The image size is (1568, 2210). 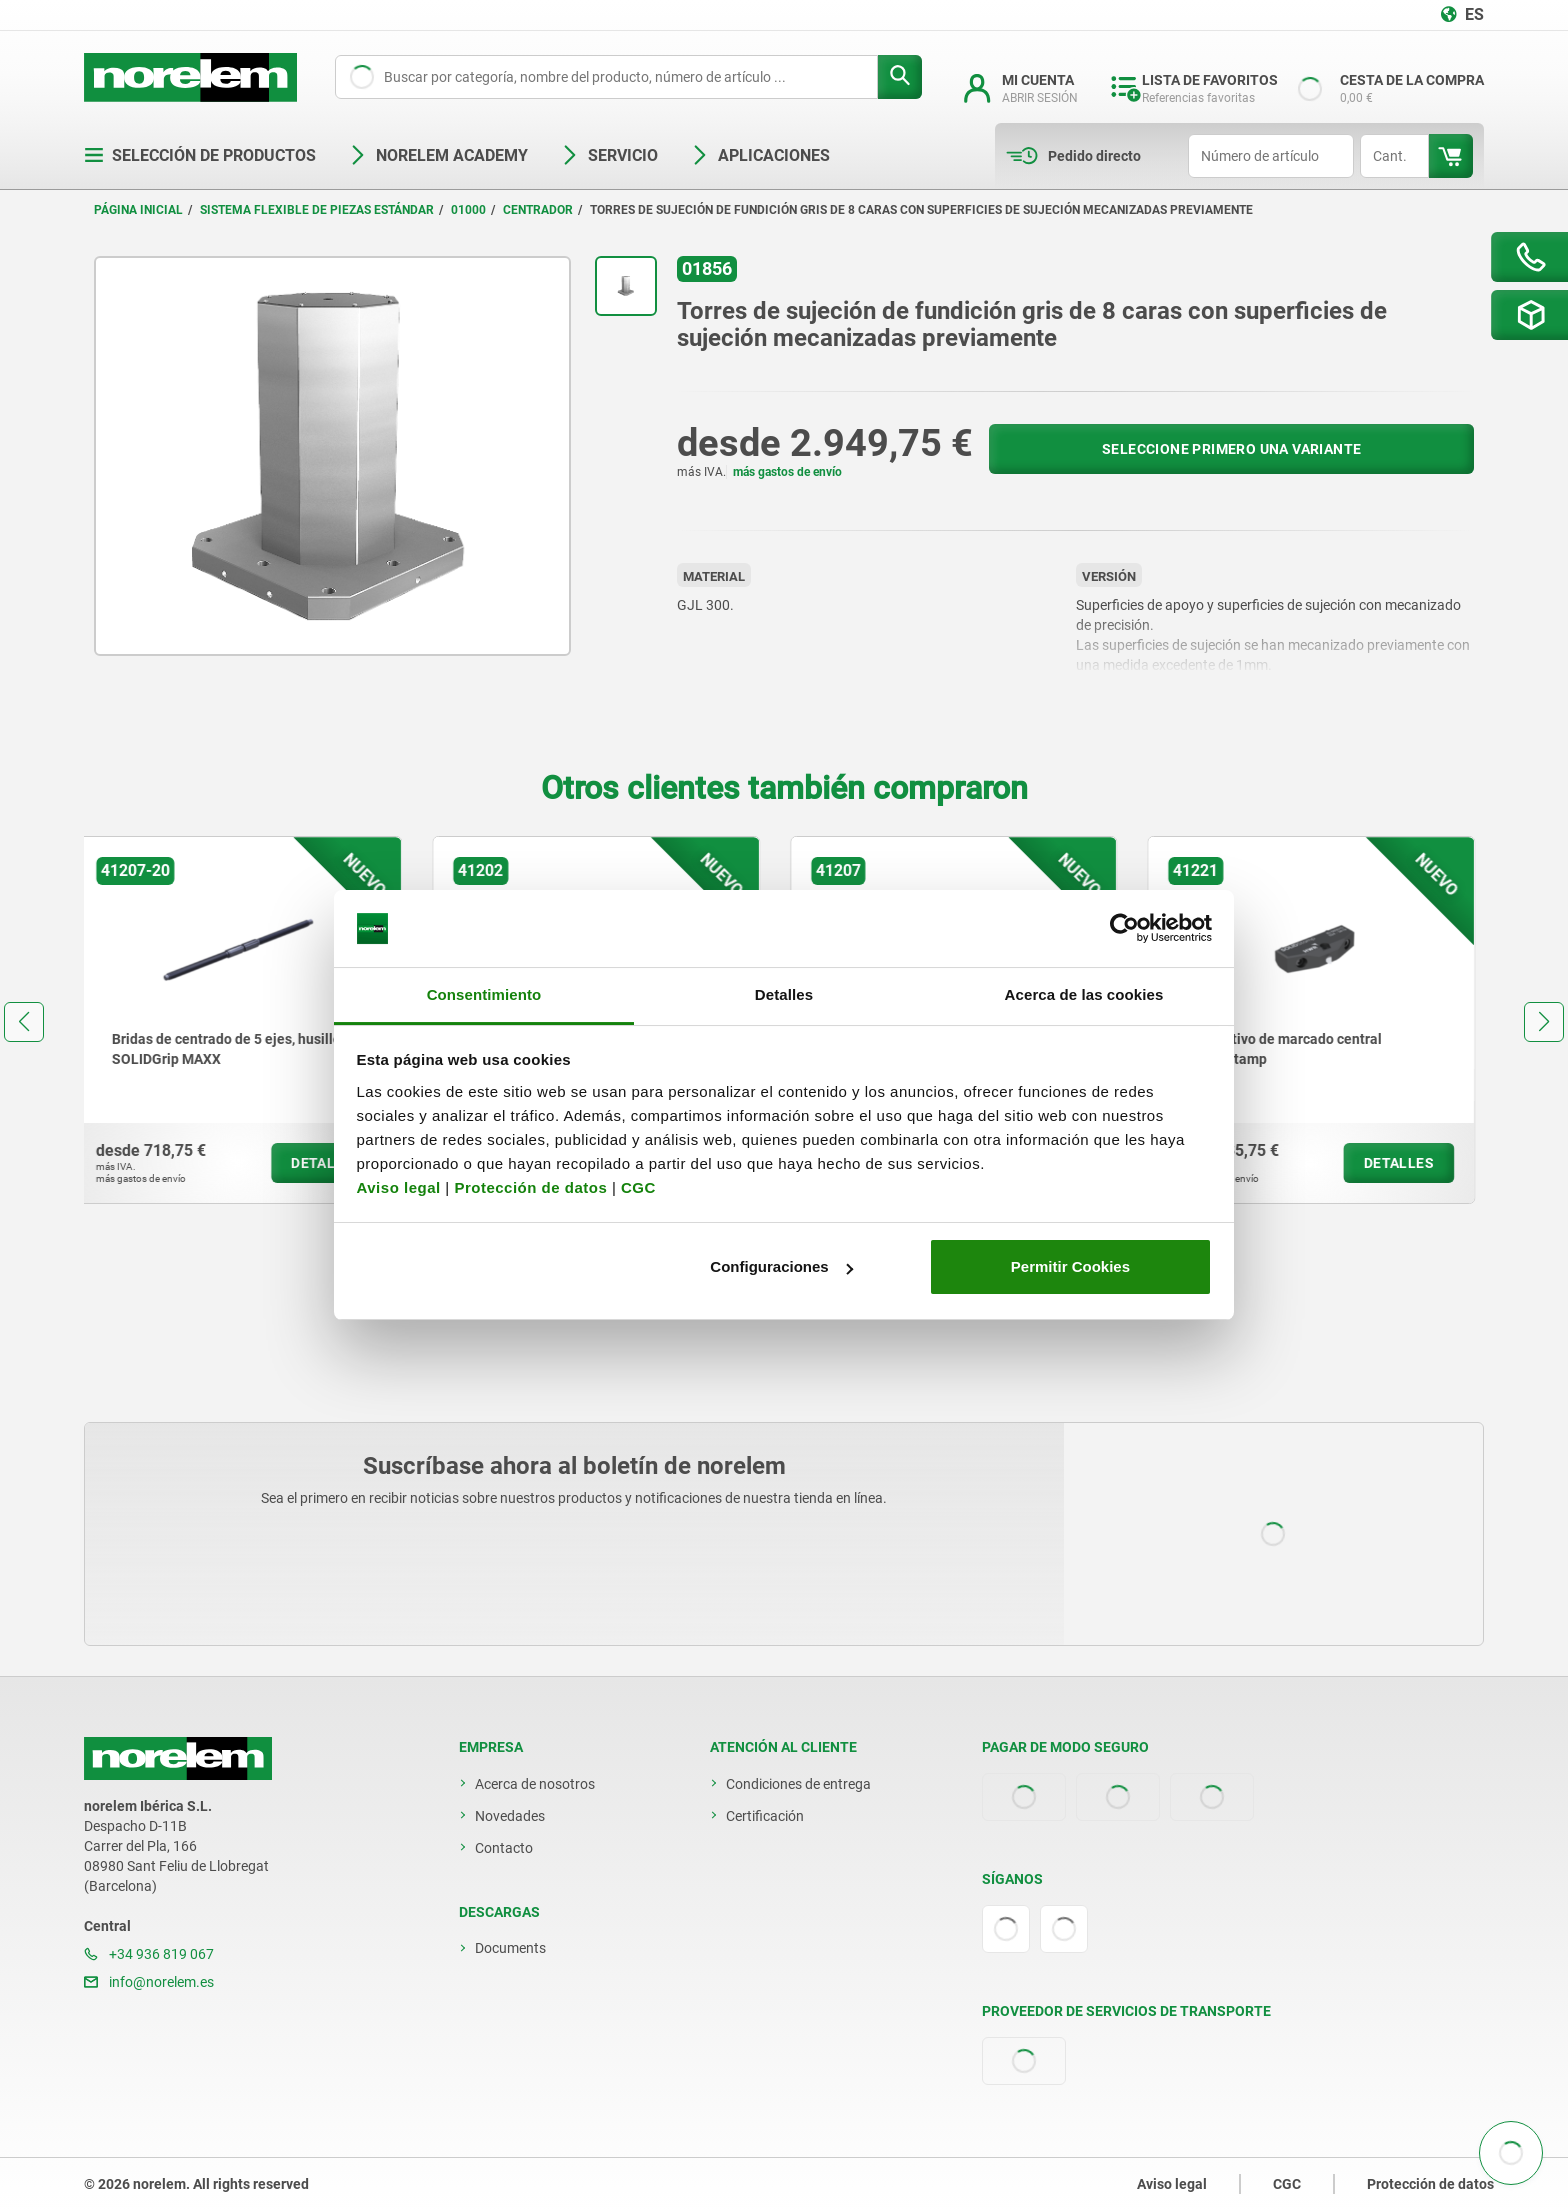 What do you see at coordinates (530, 1187) in the screenshot?
I see `Protección de datos` at bounding box center [530, 1187].